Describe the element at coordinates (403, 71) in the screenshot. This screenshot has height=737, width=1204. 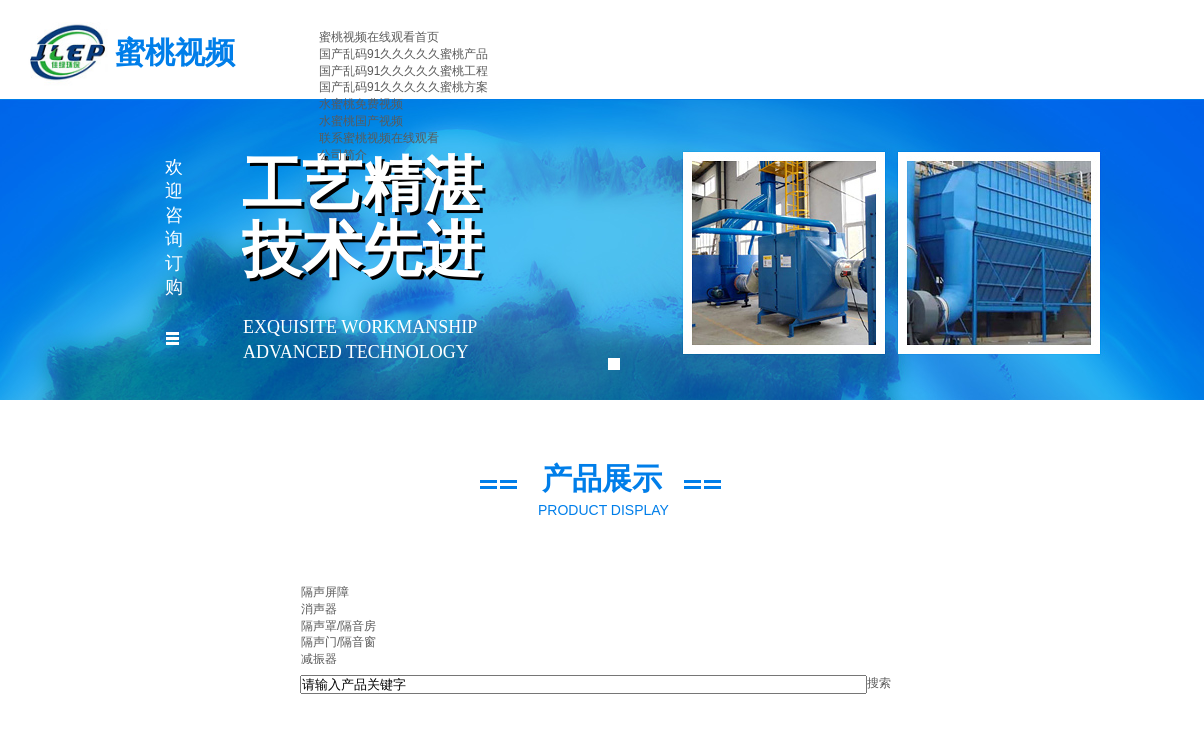
I see `国产乱码91久久久久久蜜桃工程` at that location.